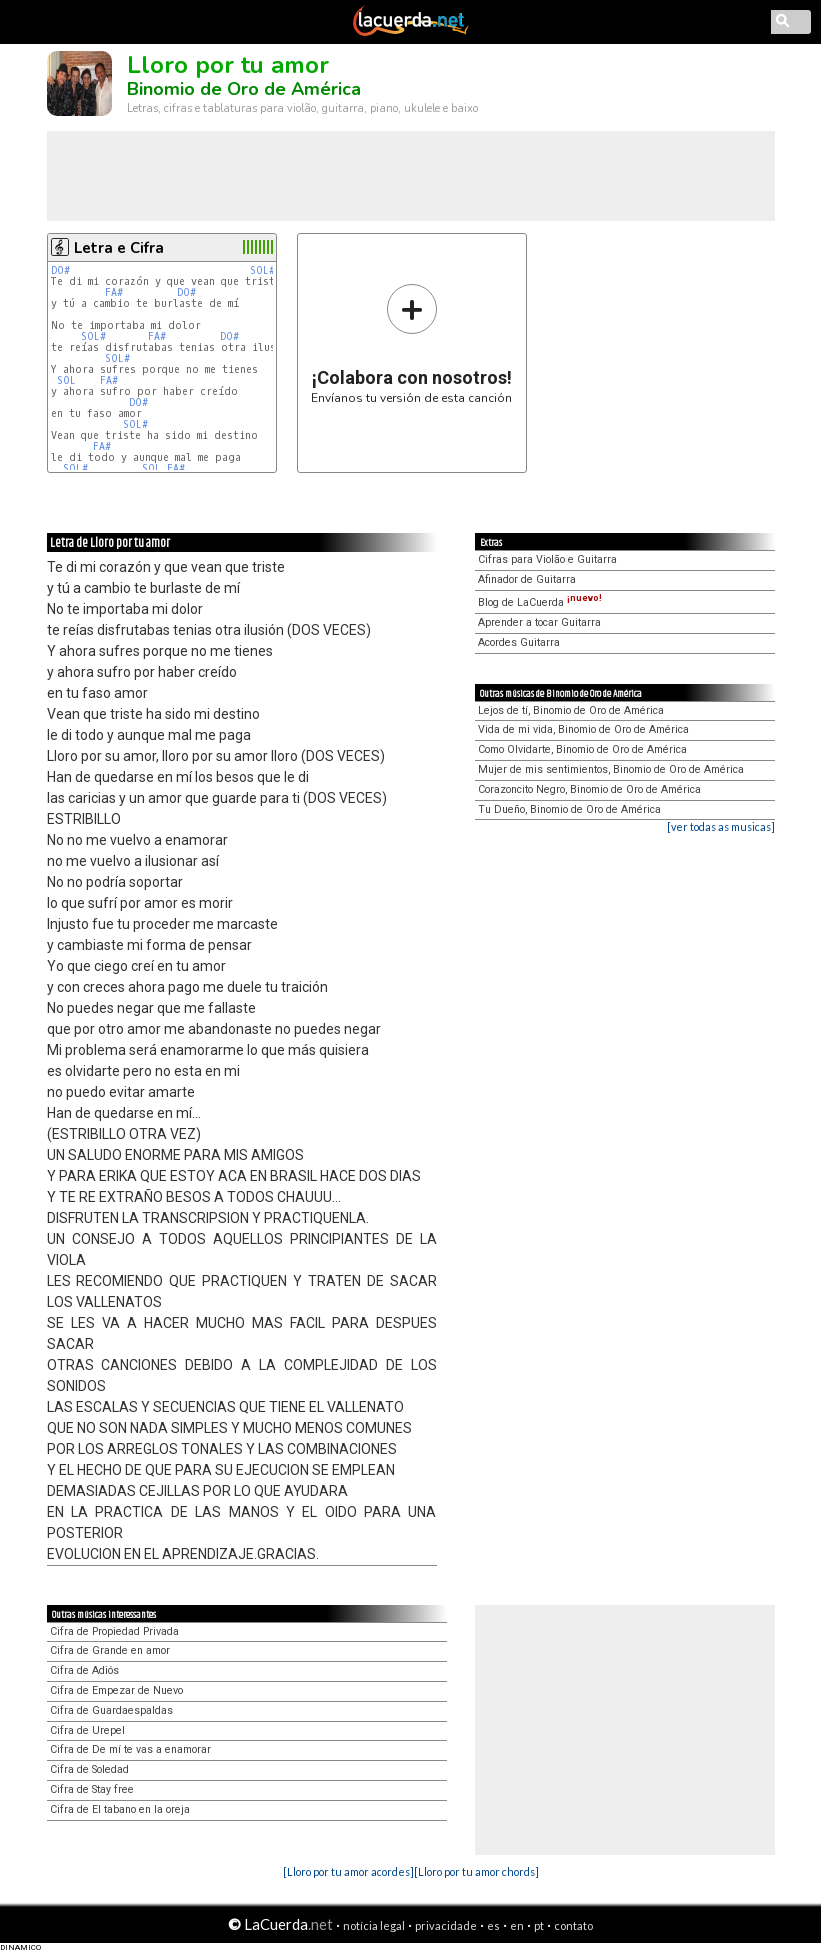  I want to click on Acordes Guitarra, so click(519, 642).